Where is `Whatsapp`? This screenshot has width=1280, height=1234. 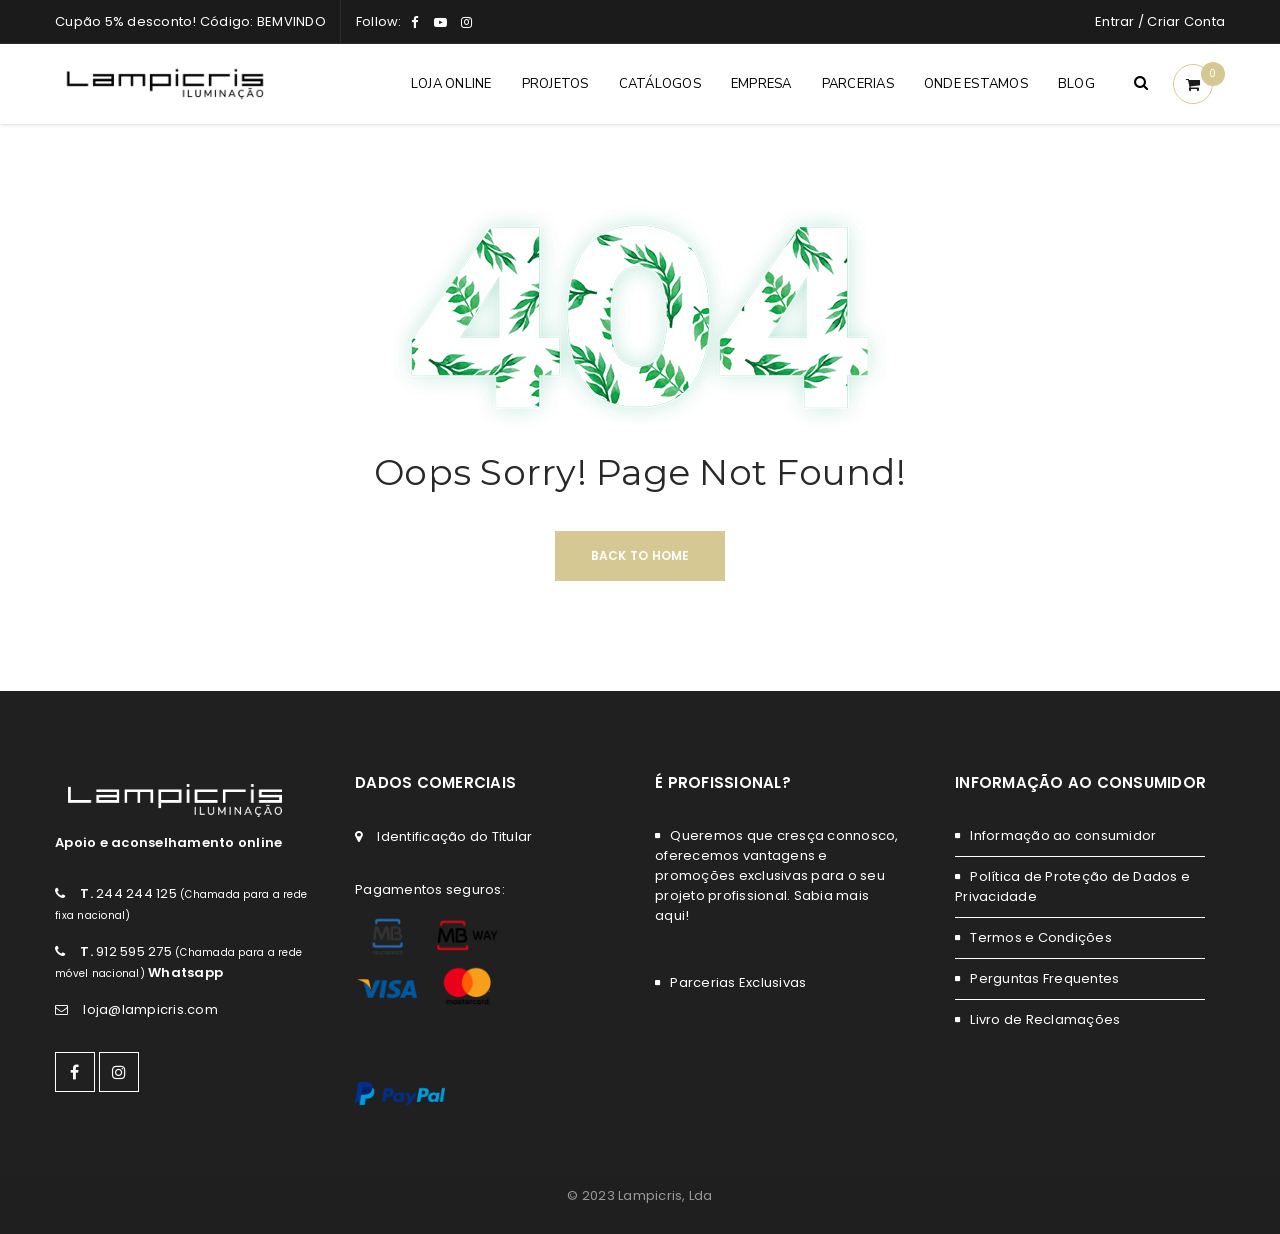 Whatsapp is located at coordinates (185, 972).